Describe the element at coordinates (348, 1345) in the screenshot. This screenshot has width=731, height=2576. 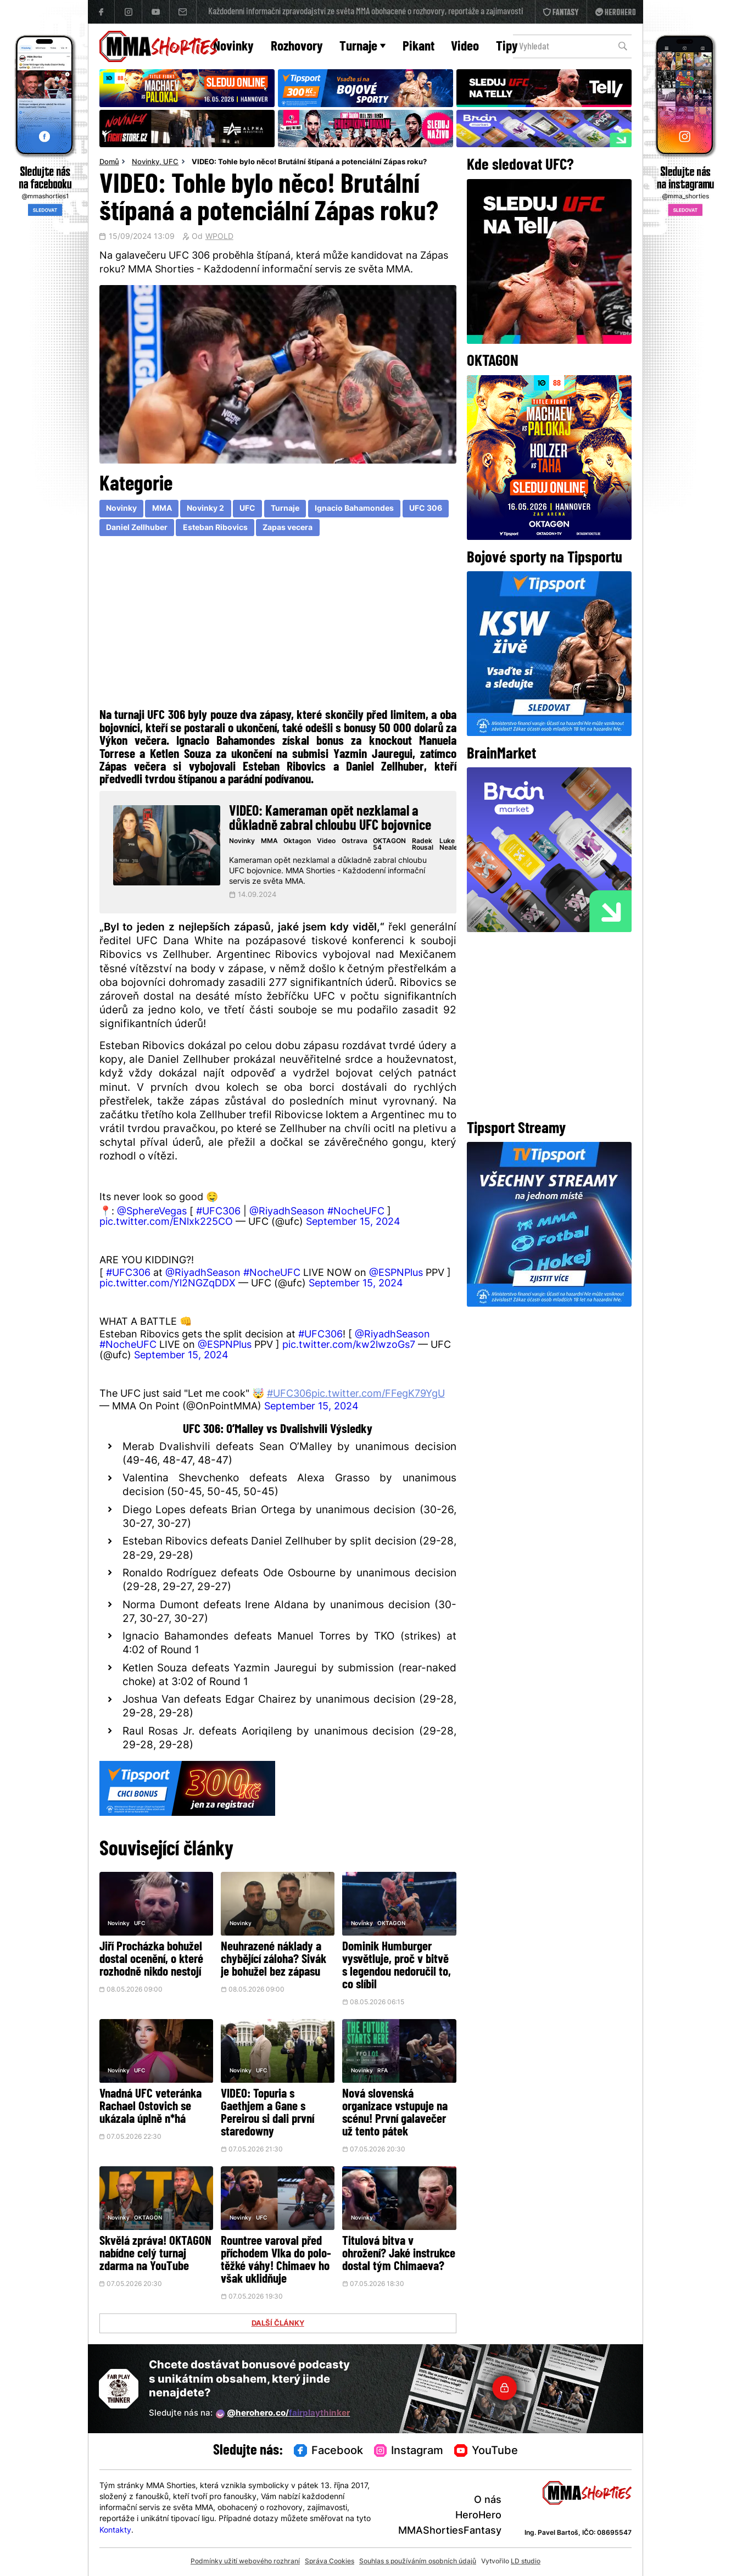
I see `pic.twitter.com/kw2lwzoGs7` at that location.